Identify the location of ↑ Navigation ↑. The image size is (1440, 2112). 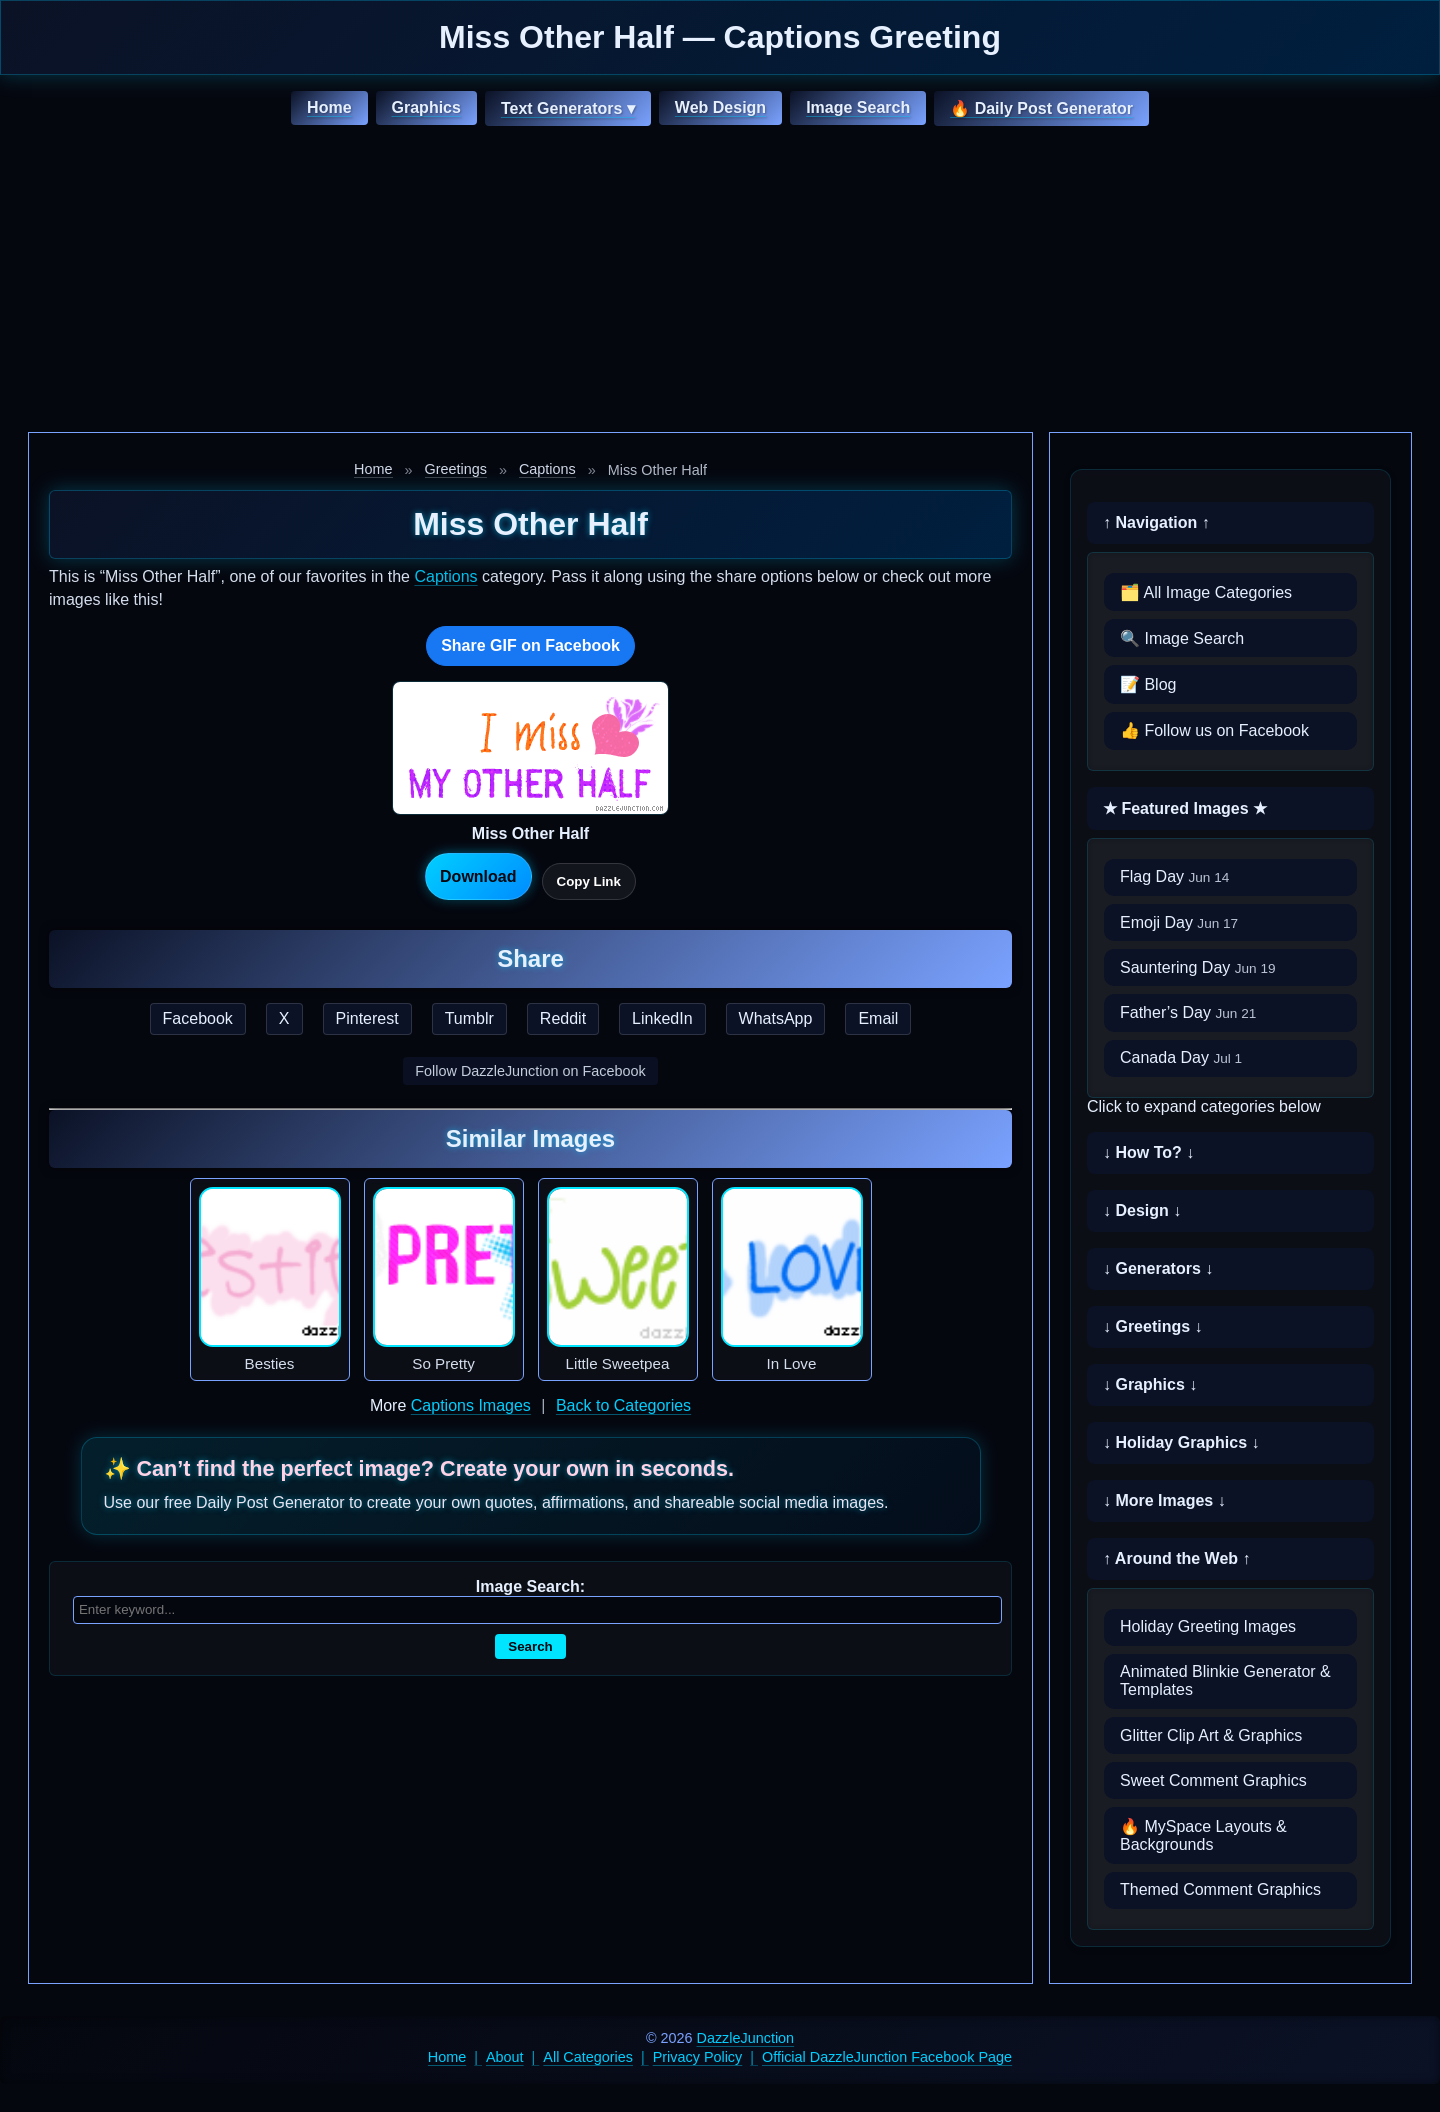
(1156, 522).